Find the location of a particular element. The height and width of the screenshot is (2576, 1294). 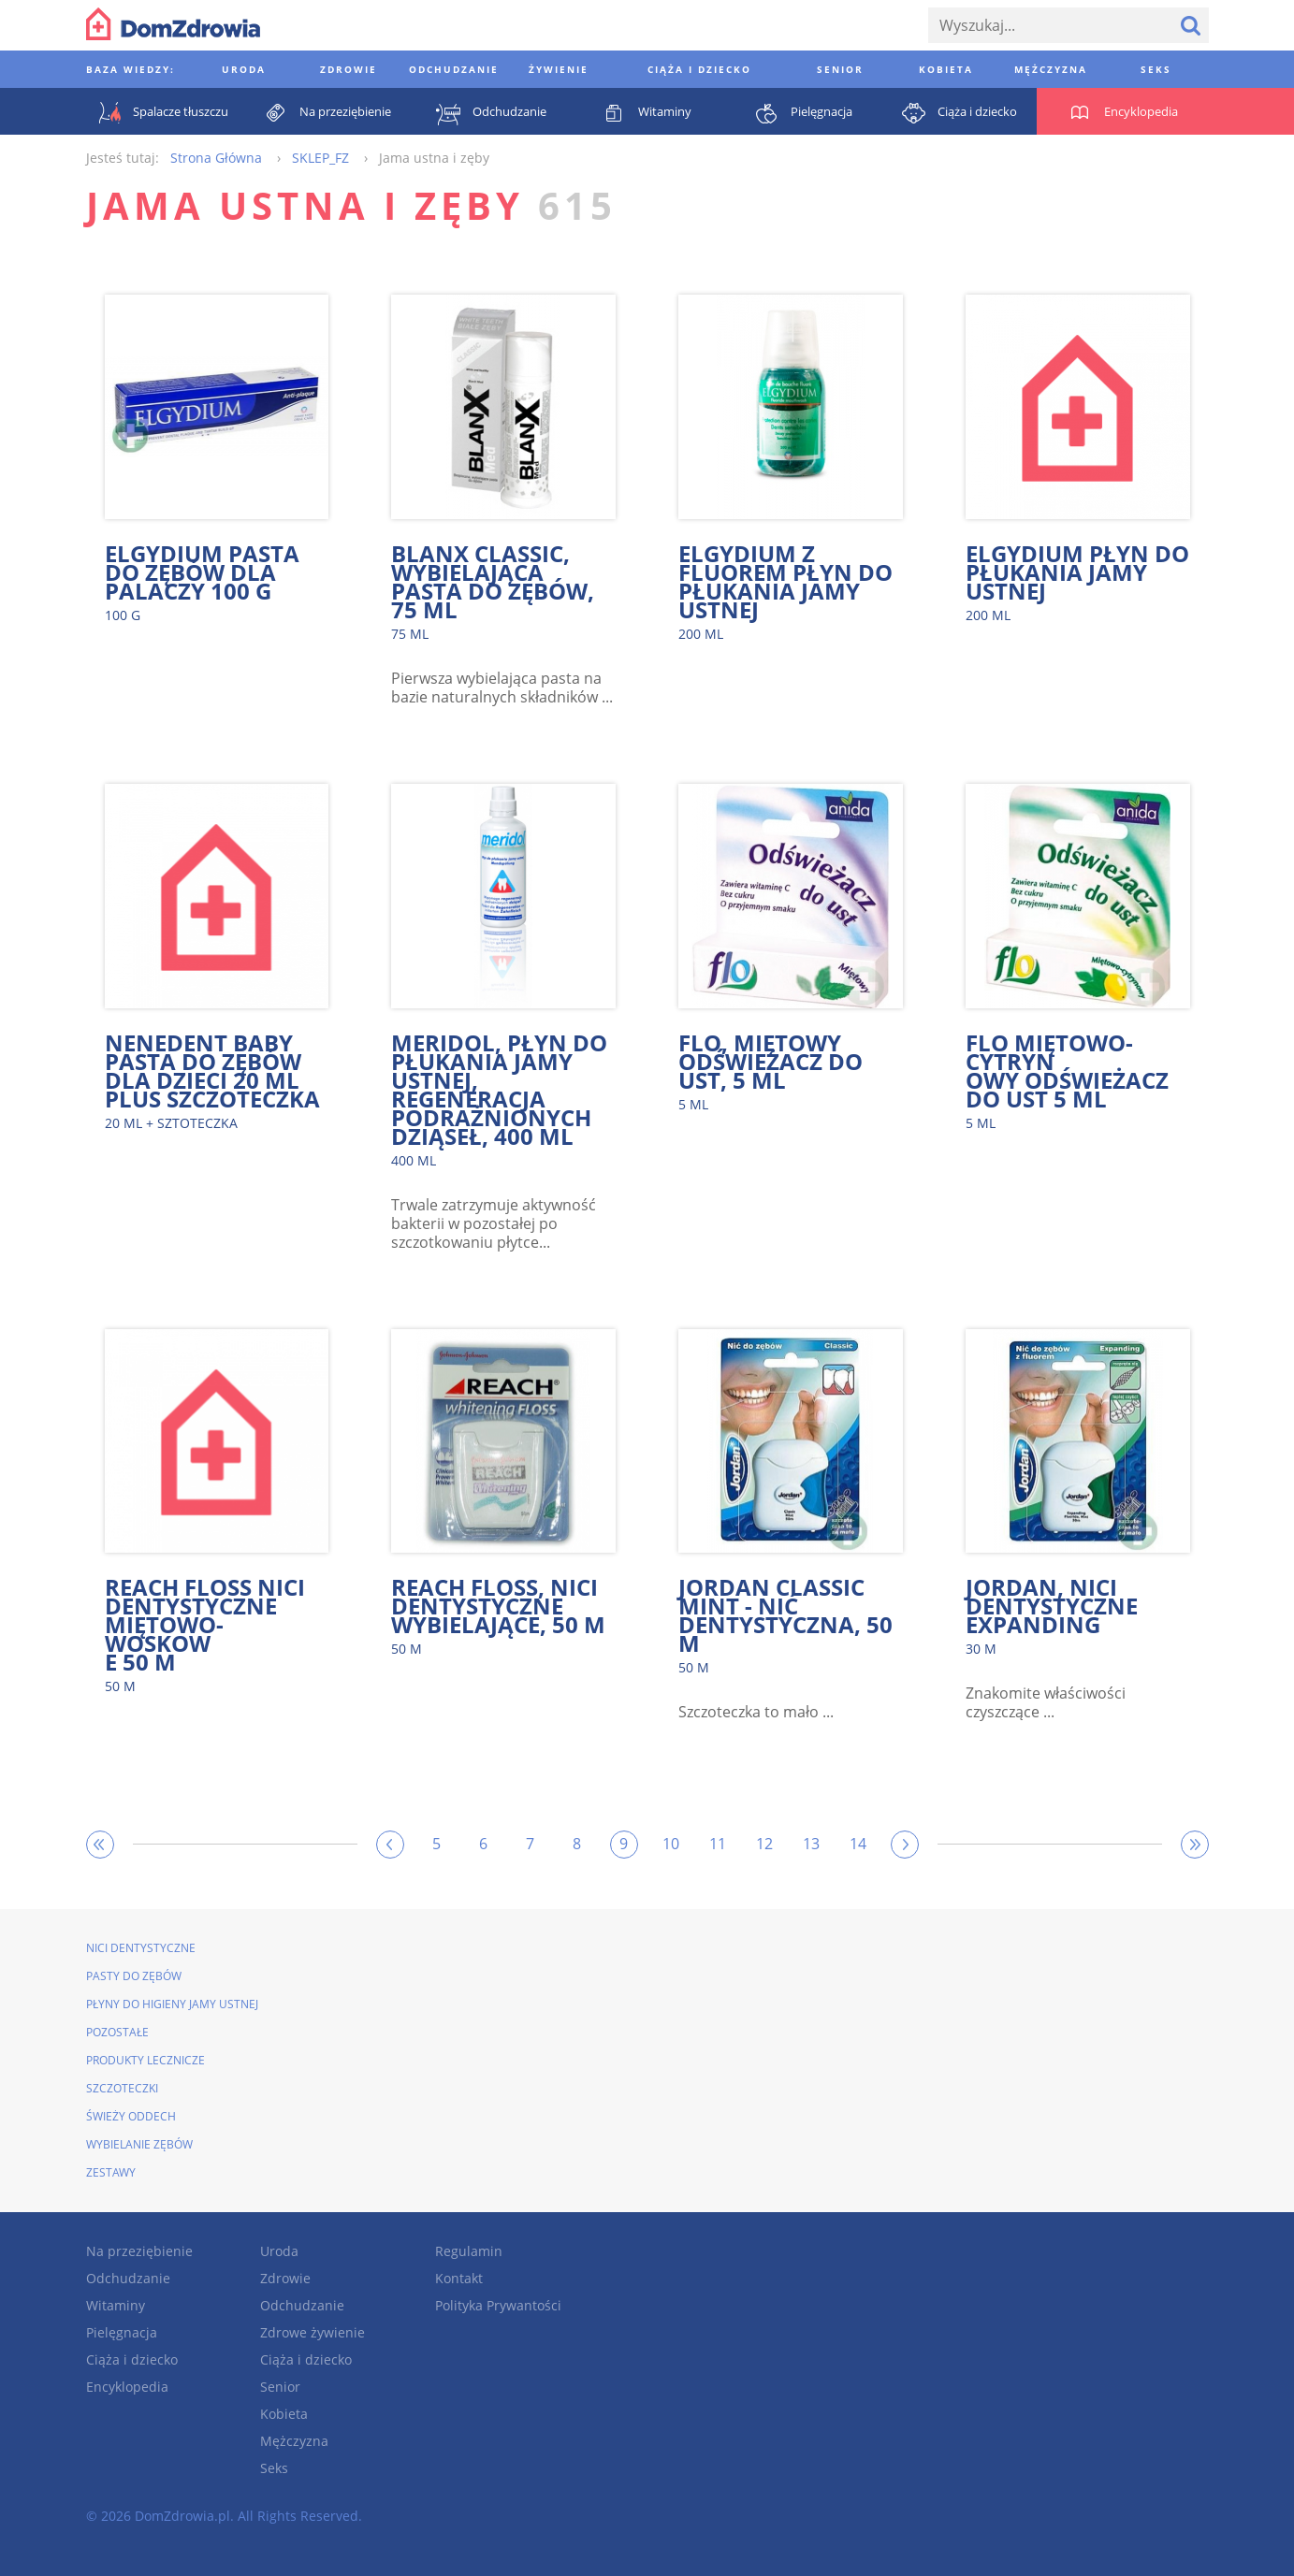

Szczoteczki is located at coordinates (122, 2088).